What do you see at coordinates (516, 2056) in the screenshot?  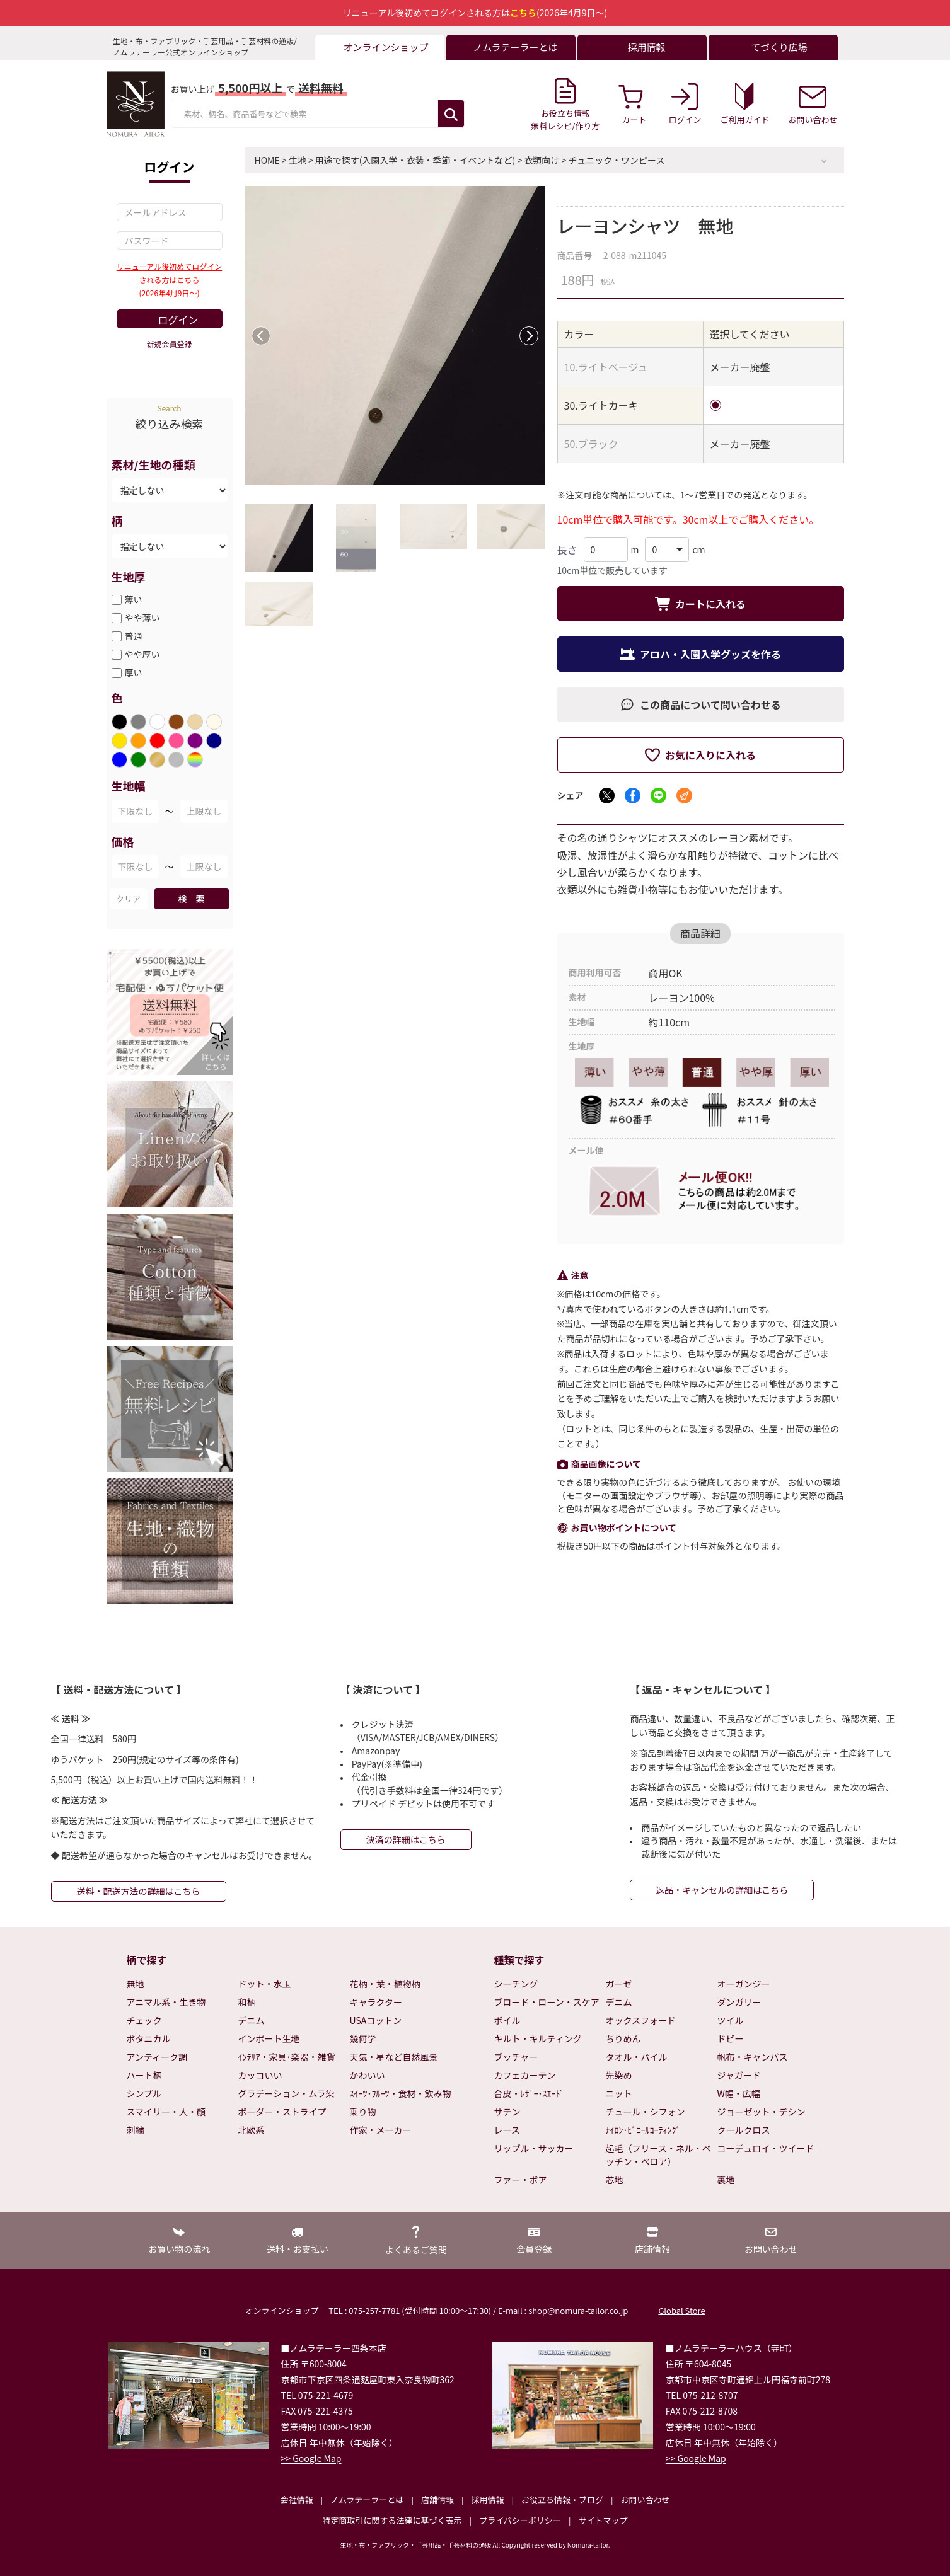 I see `ブッチャー` at bounding box center [516, 2056].